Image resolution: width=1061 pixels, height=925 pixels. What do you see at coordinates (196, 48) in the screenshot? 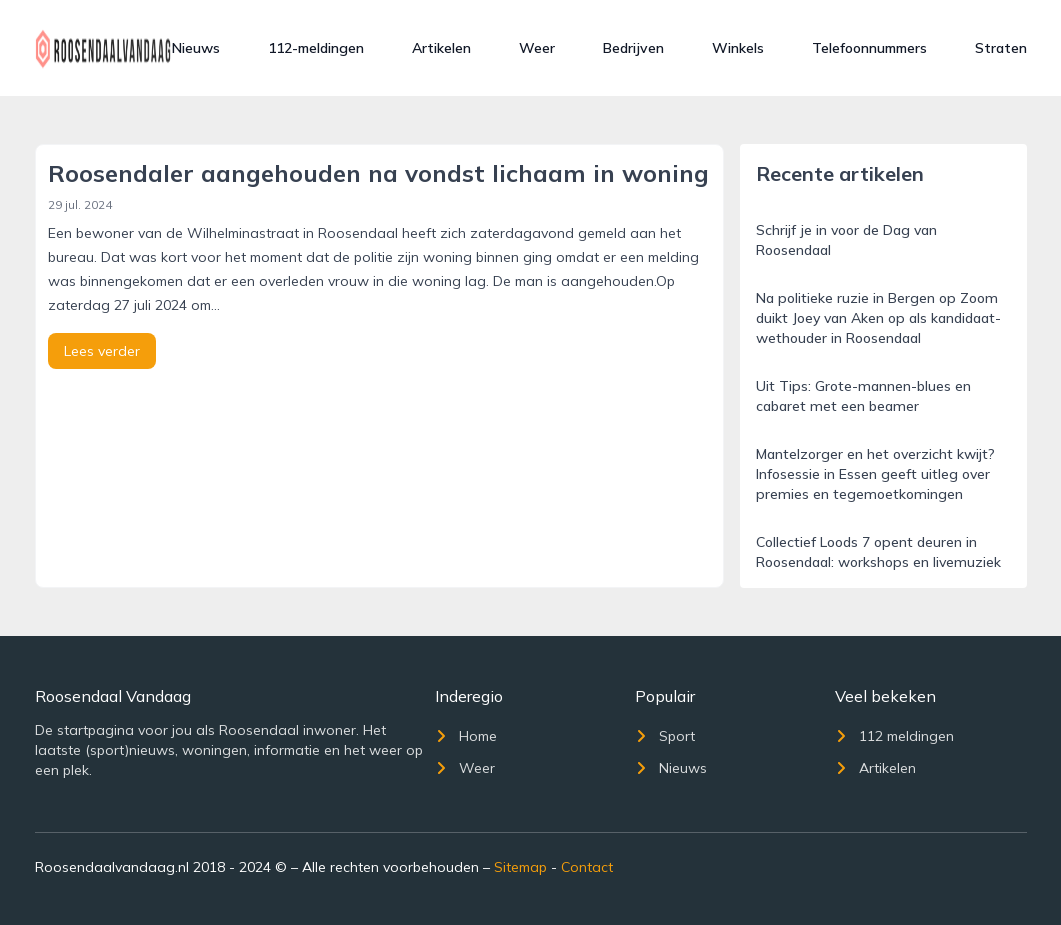
I see `Nieuws` at bounding box center [196, 48].